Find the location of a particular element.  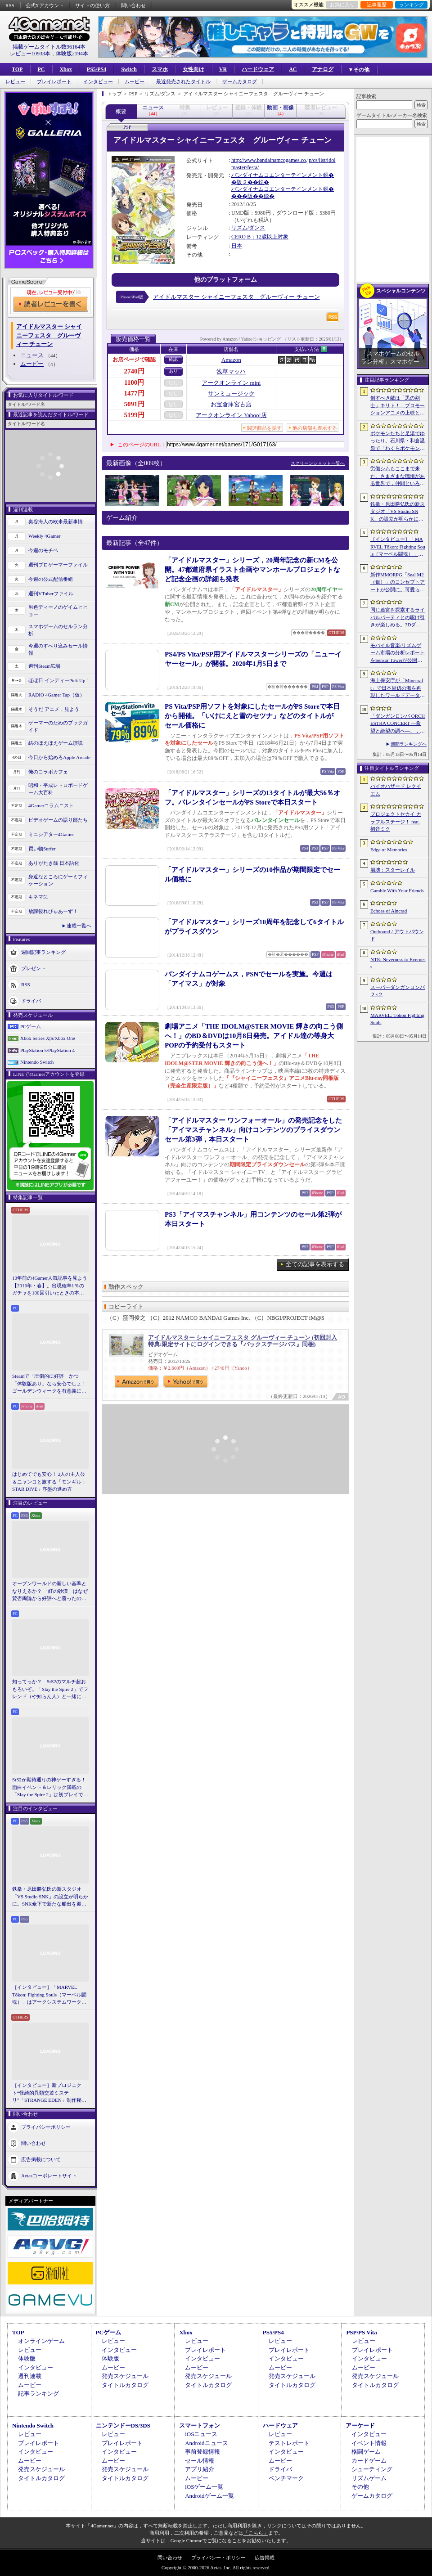

PSP/PS Vita is located at coordinates (361, 2332).